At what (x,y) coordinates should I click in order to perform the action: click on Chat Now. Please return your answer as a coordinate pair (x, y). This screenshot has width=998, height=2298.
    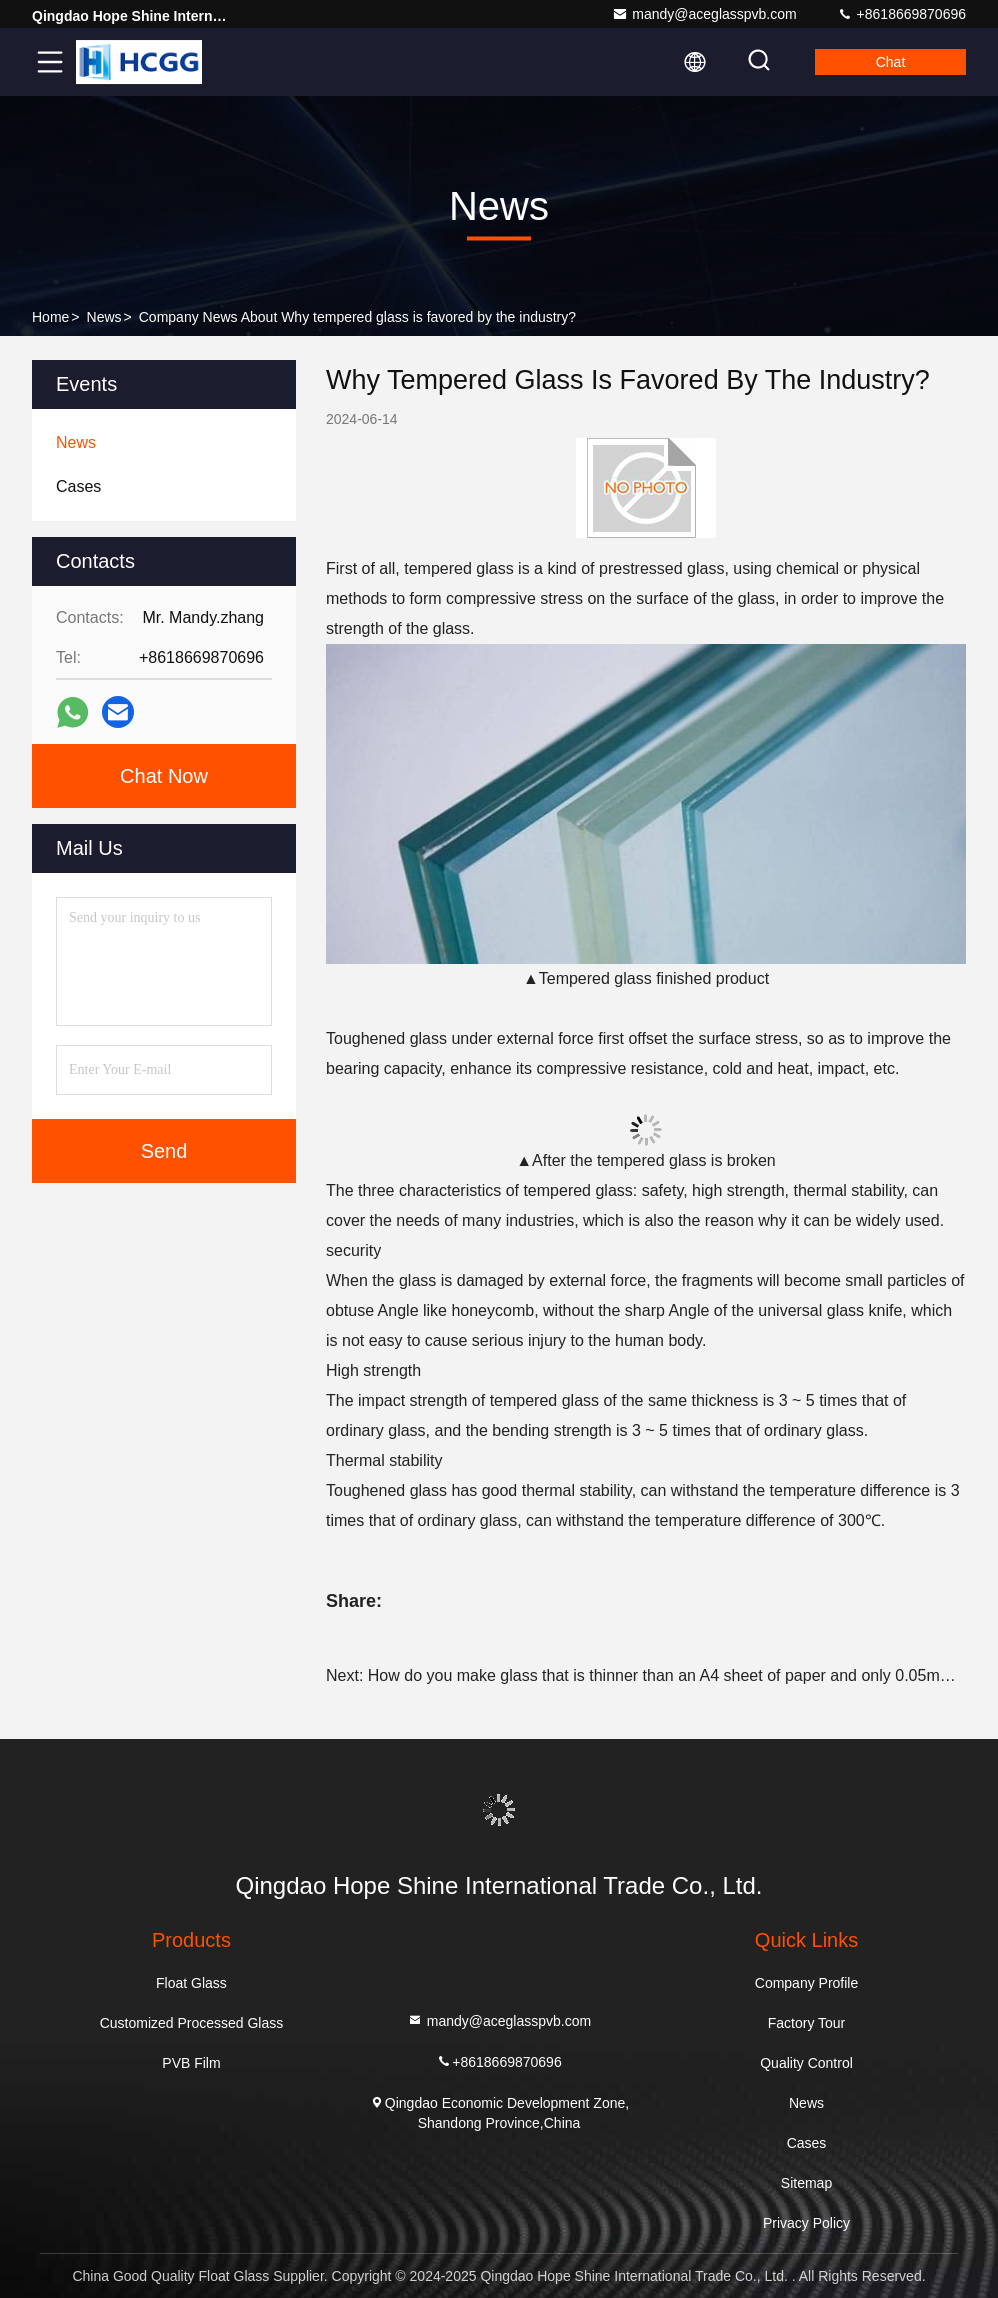
    Looking at the image, I should click on (164, 776).